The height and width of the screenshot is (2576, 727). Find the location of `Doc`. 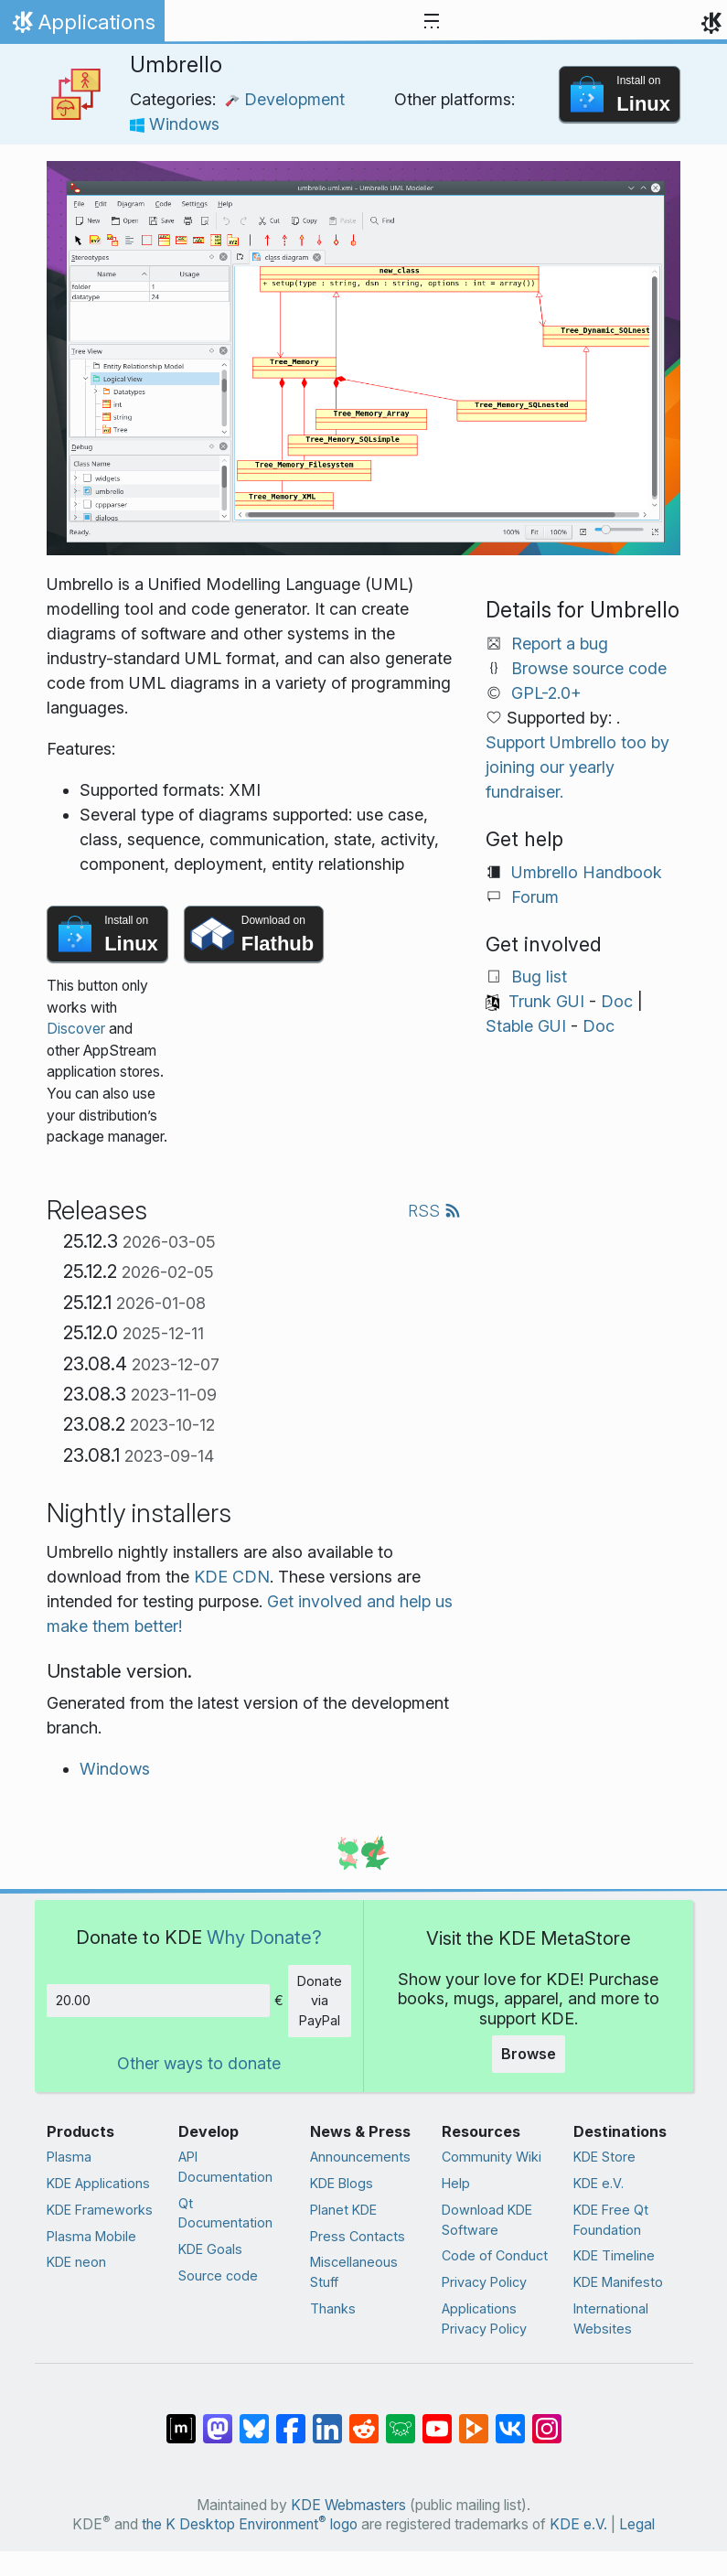

Doc is located at coordinates (617, 1001).